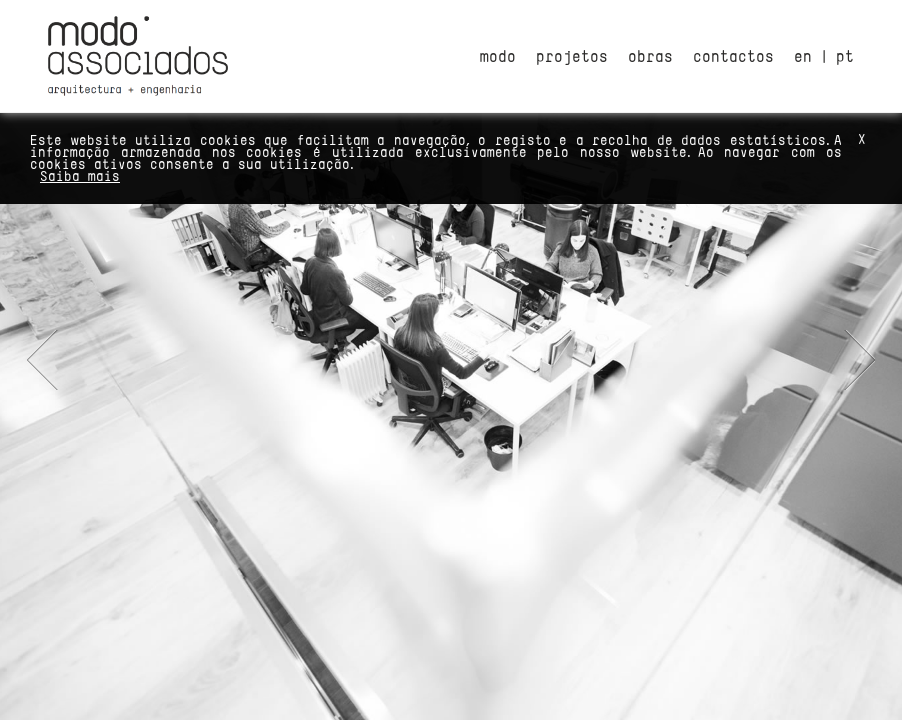  I want to click on [option], so click(451, 360).